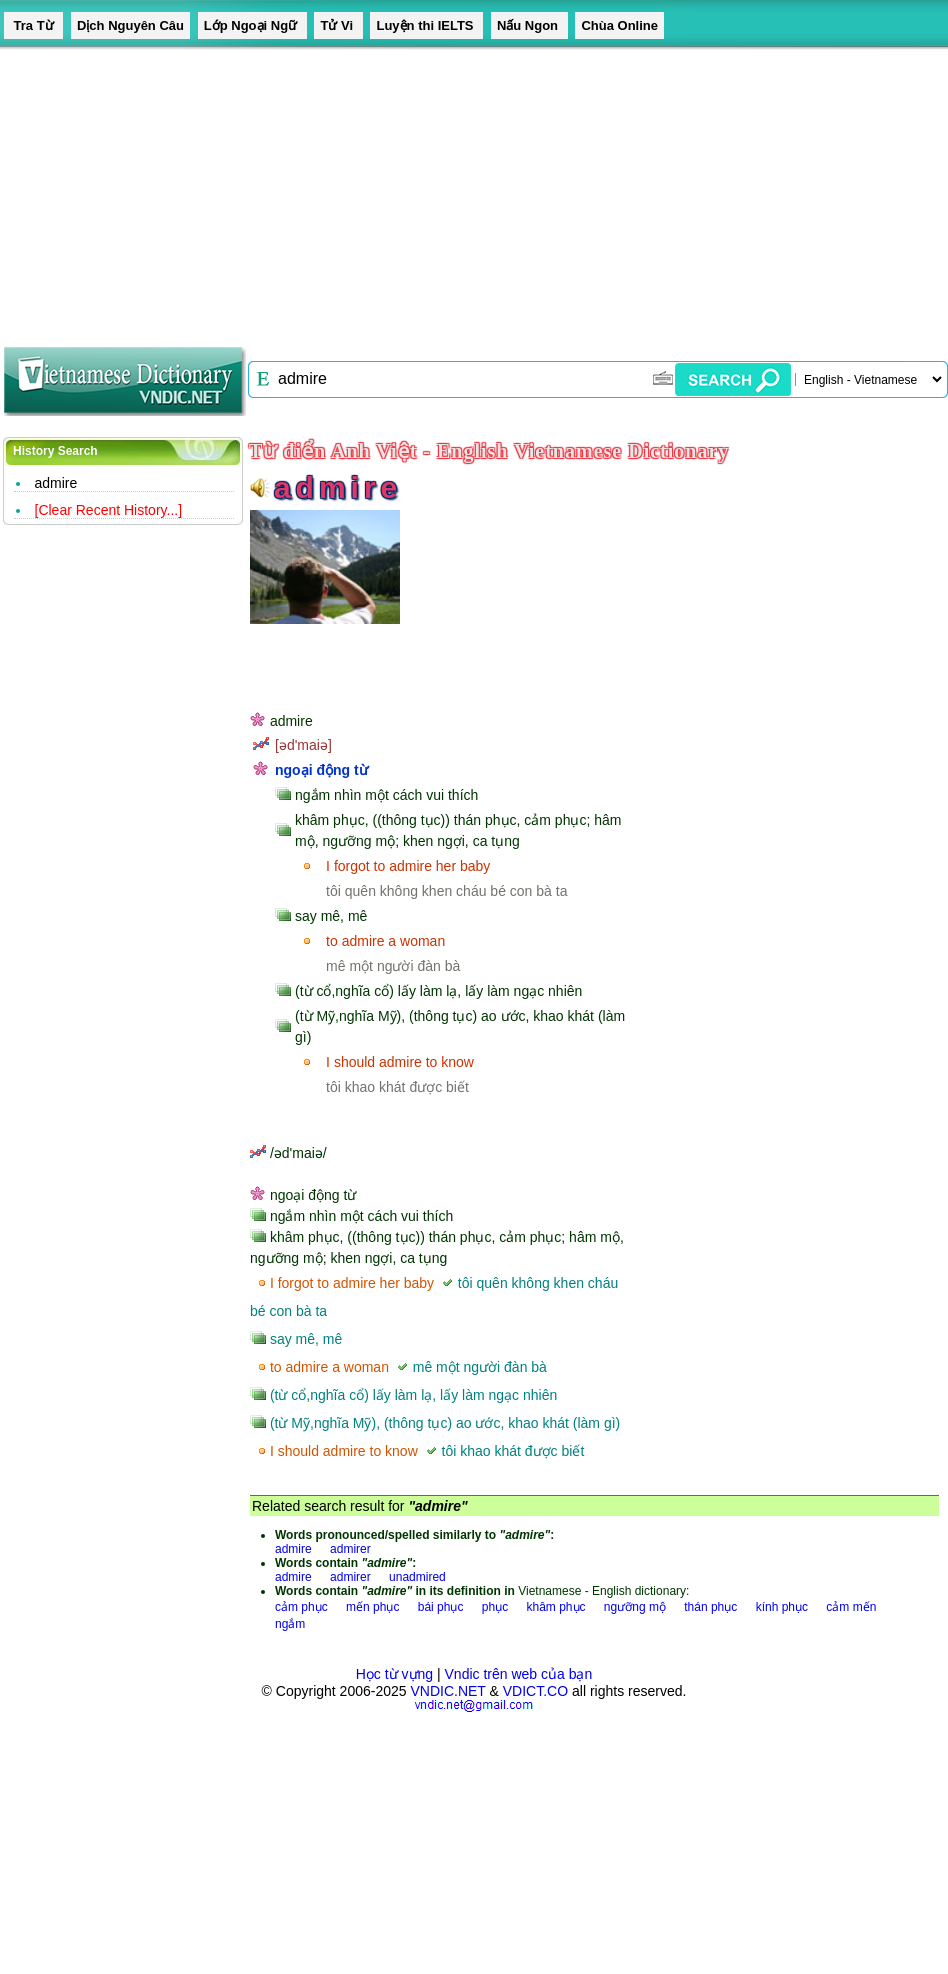  What do you see at coordinates (252, 25) in the screenshot?
I see `Lớp Ngoại Ngữ` at bounding box center [252, 25].